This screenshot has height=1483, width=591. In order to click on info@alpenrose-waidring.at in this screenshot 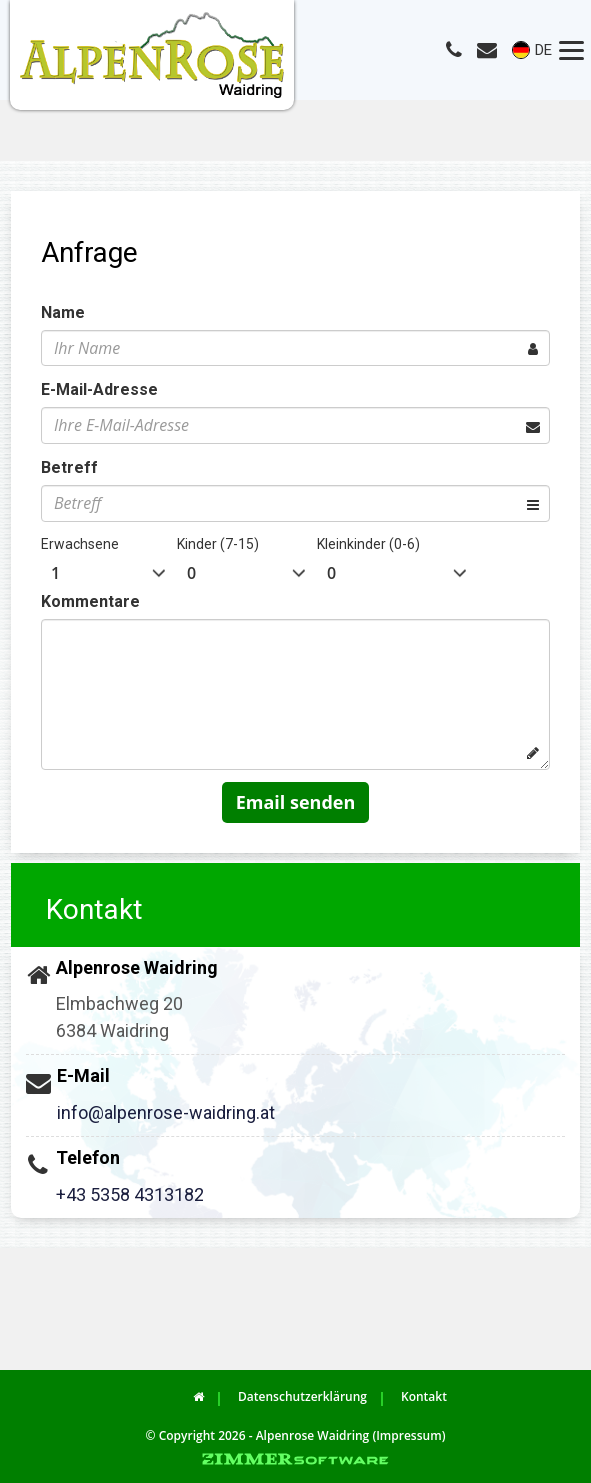, I will do `click(166, 1112)`.